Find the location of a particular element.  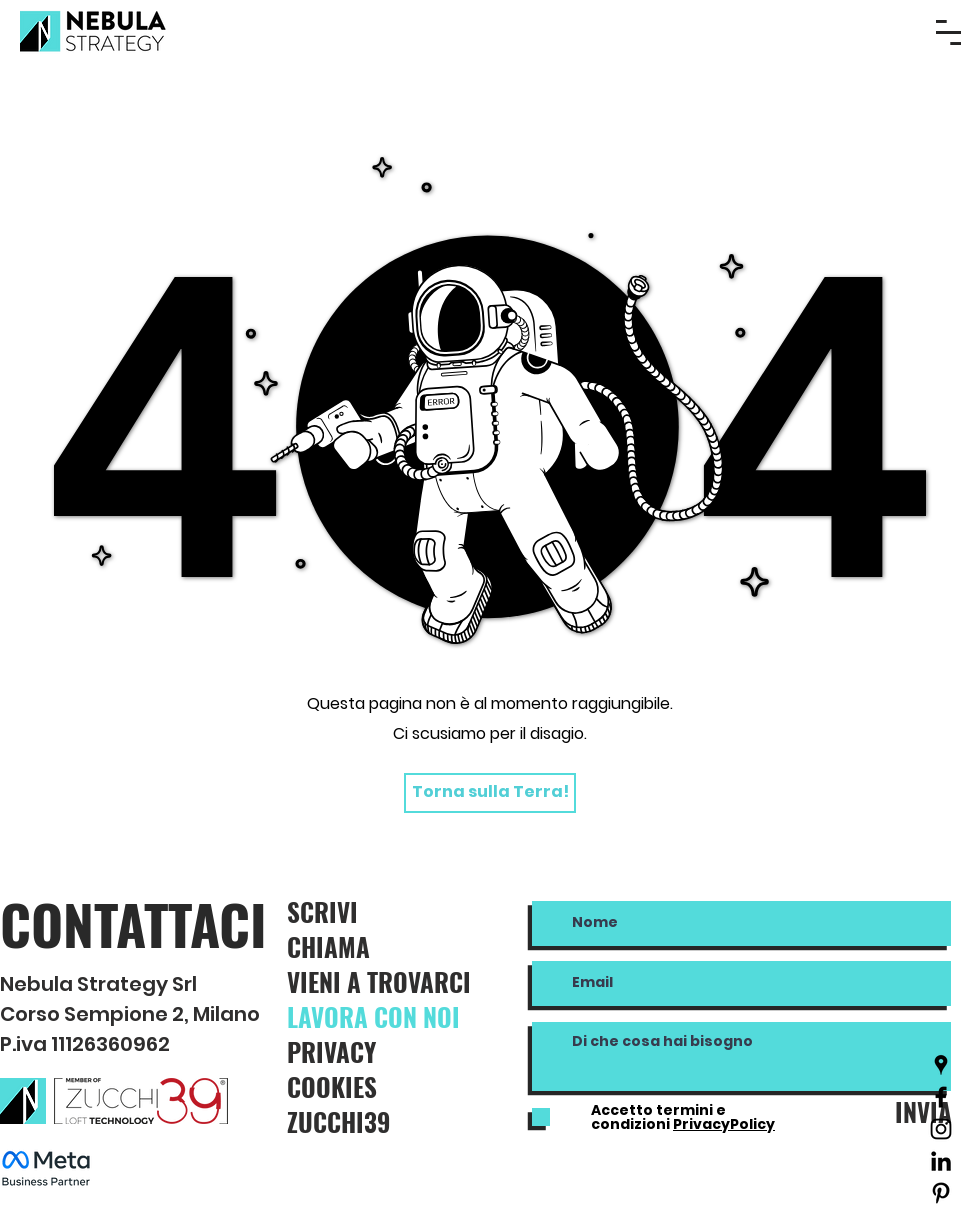

[PRIVACY] is located at coordinates (379, 1051).